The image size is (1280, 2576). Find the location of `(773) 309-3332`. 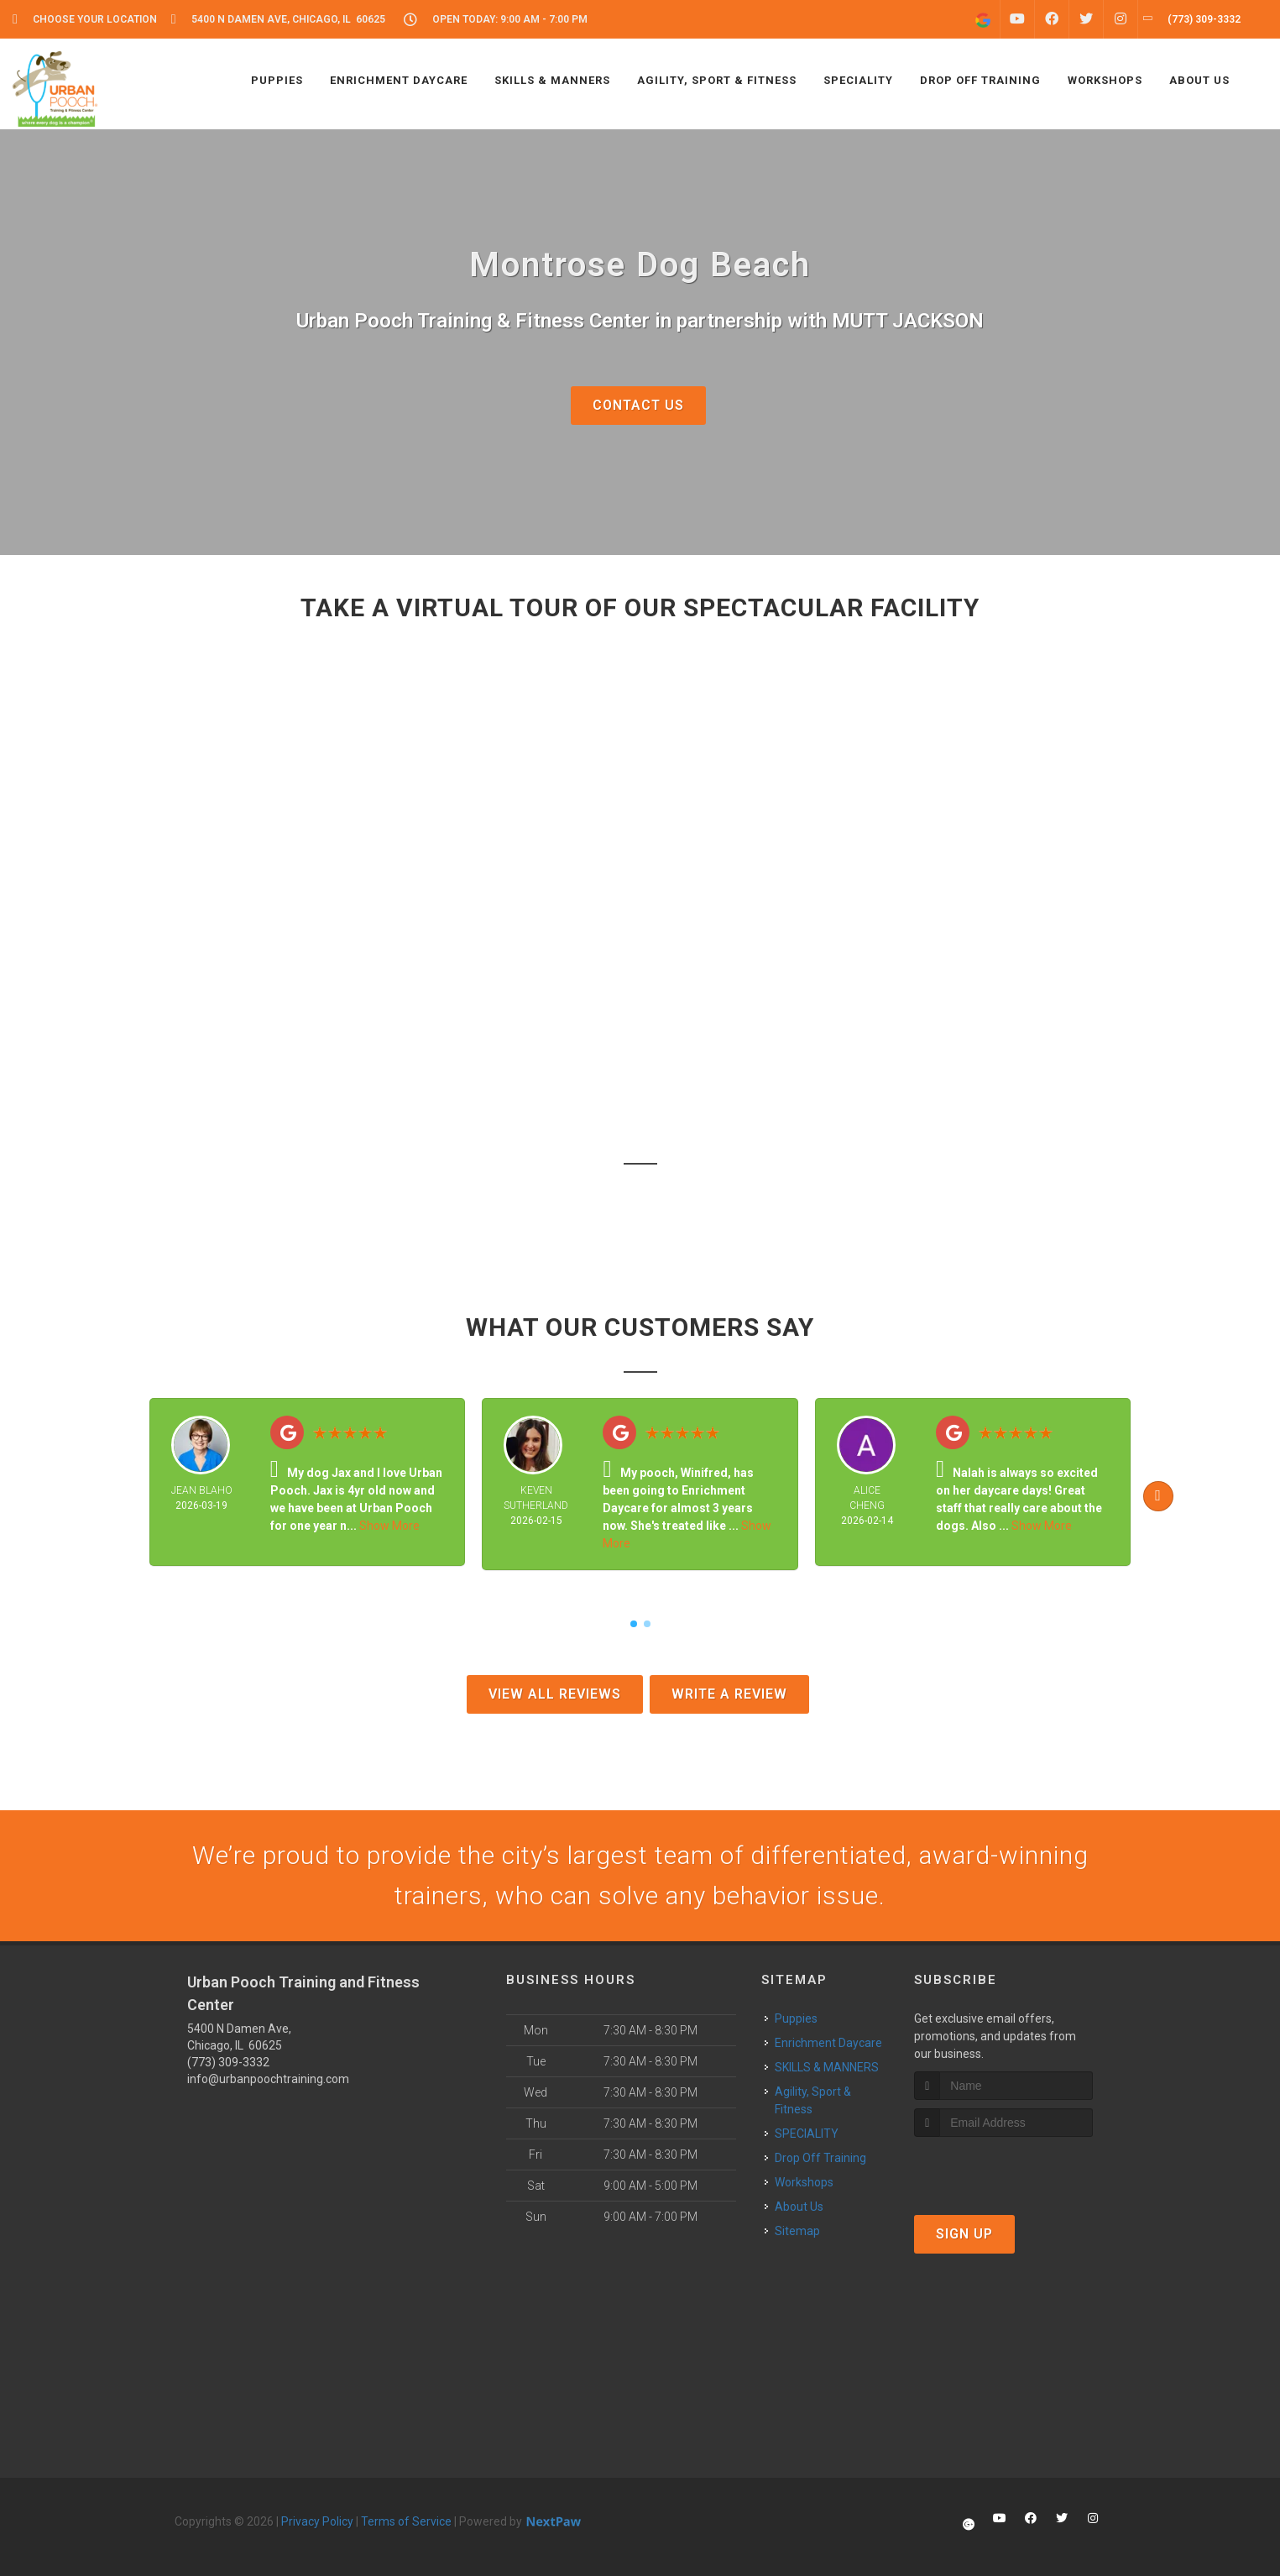

(773) 309-3332 is located at coordinates (228, 2062).